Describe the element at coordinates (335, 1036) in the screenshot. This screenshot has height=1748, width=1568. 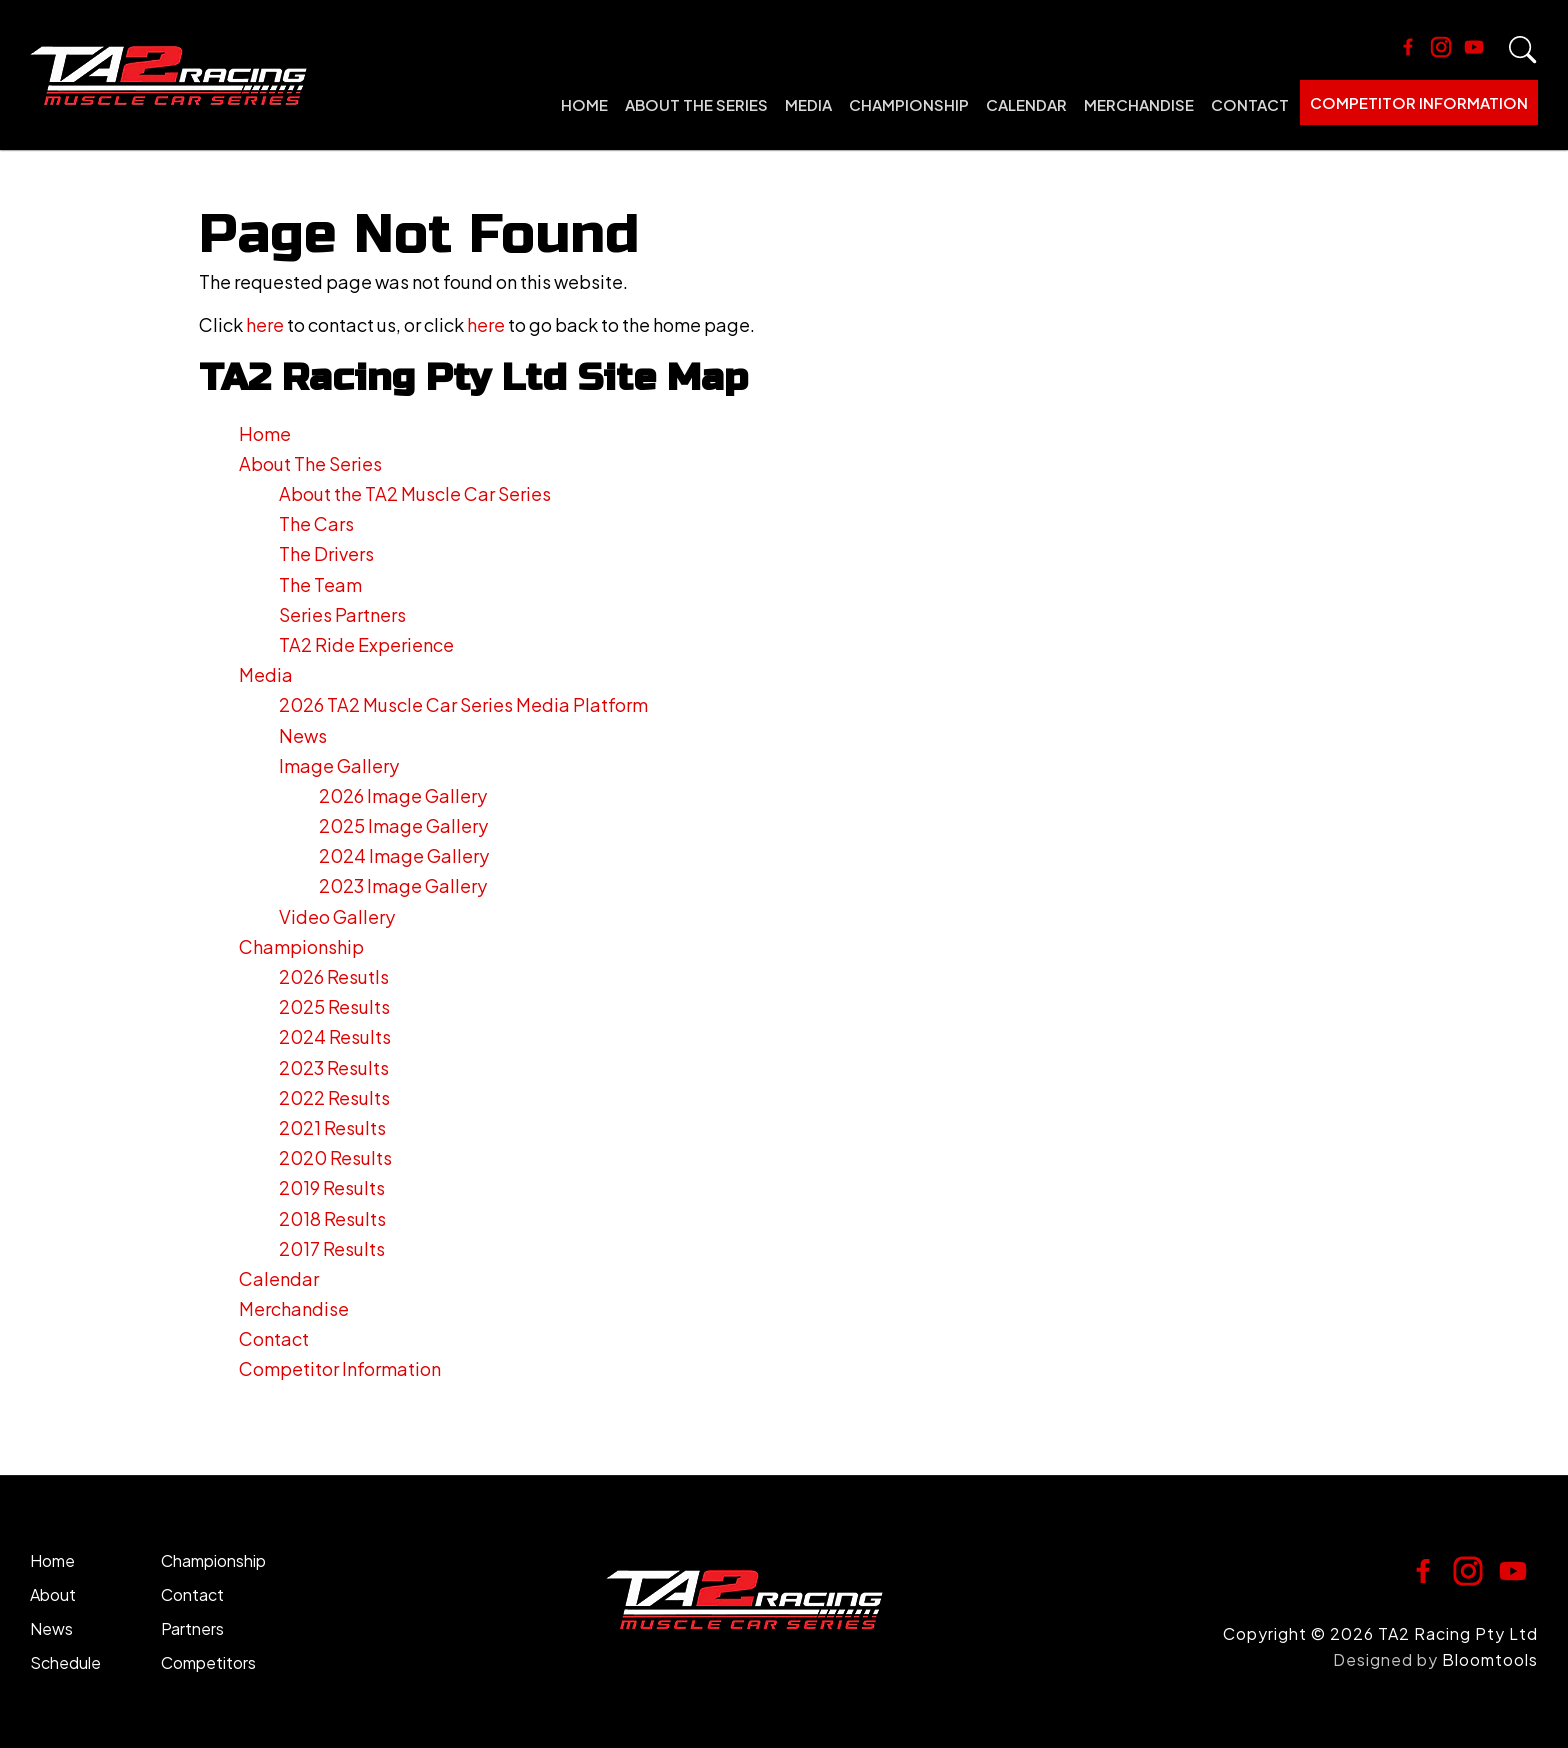
I see `2024 Results` at that location.